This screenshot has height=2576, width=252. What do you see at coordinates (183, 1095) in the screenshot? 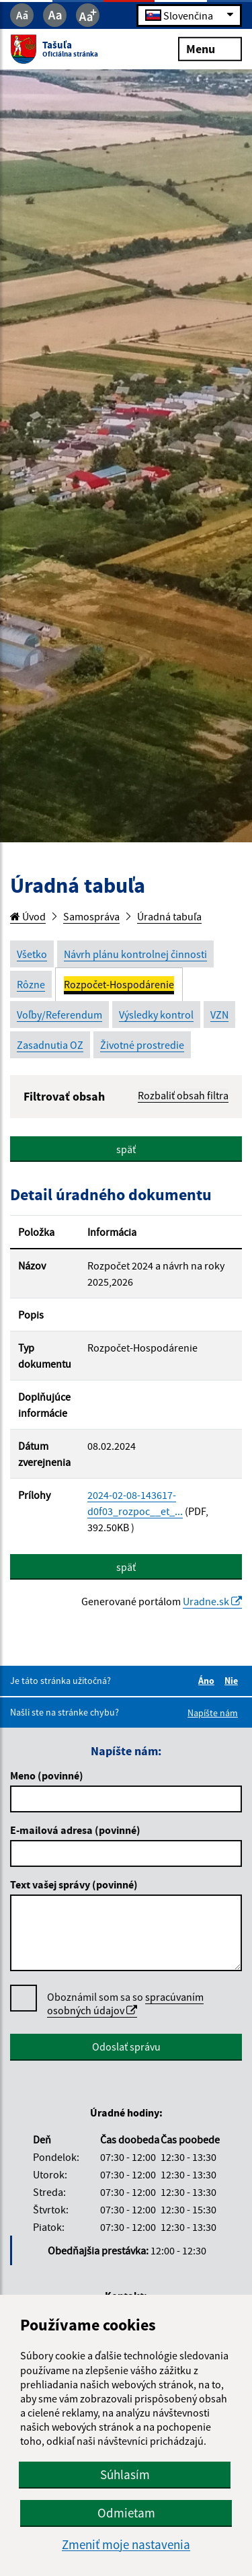
I see `Rozbaliť obsah filtra` at bounding box center [183, 1095].